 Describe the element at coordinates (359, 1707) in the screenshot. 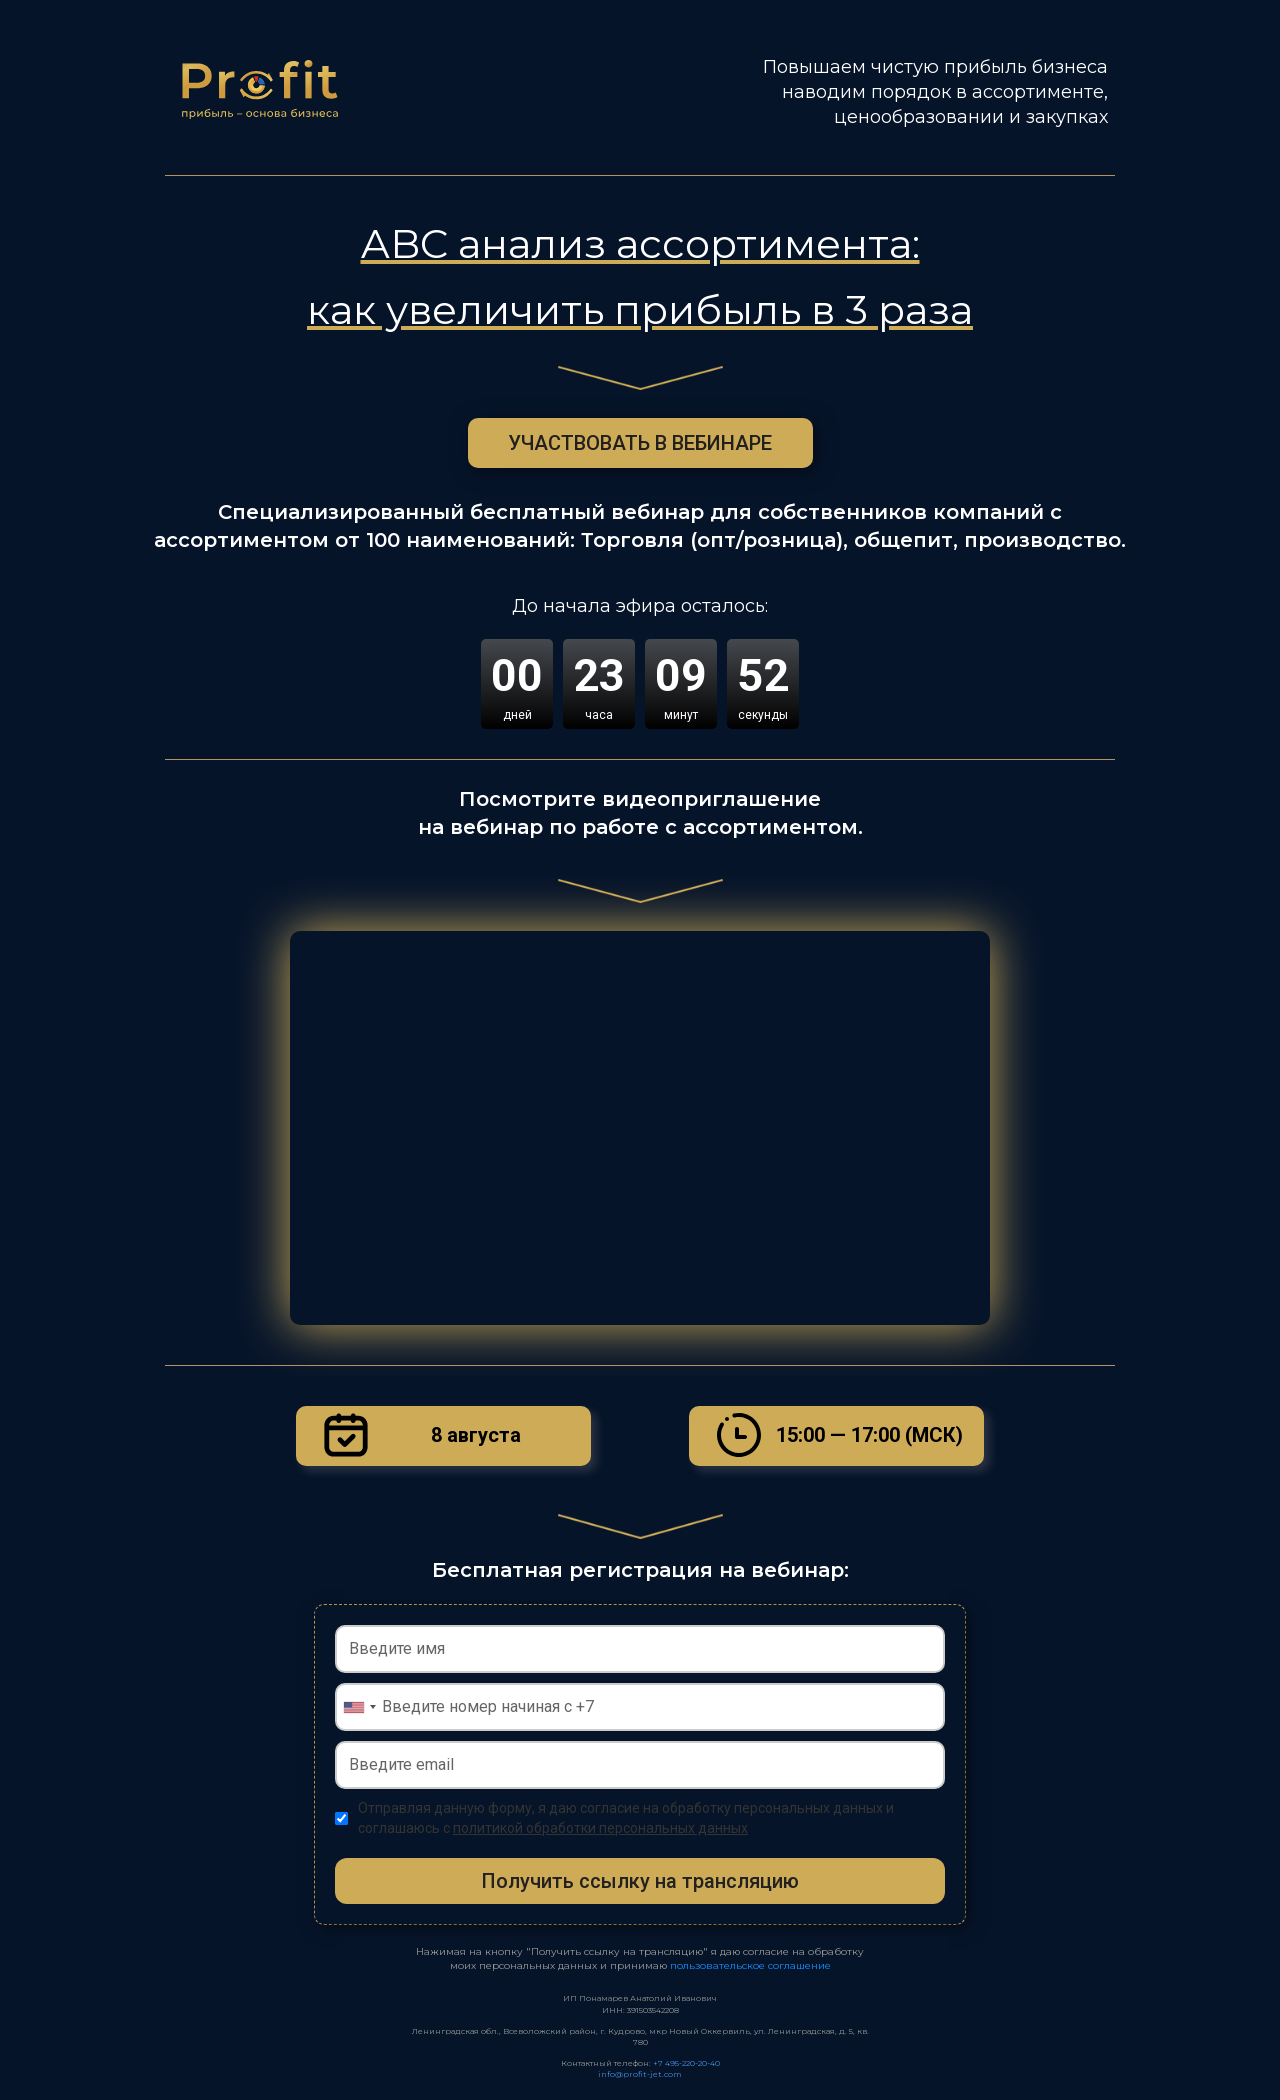

I see `[combobox]` at that location.